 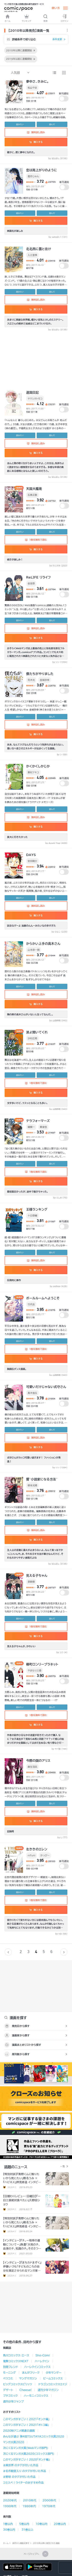 What do you see at coordinates (38, 1120) in the screenshot?
I see `テラフォーマーズ` at bounding box center [38, 1120].